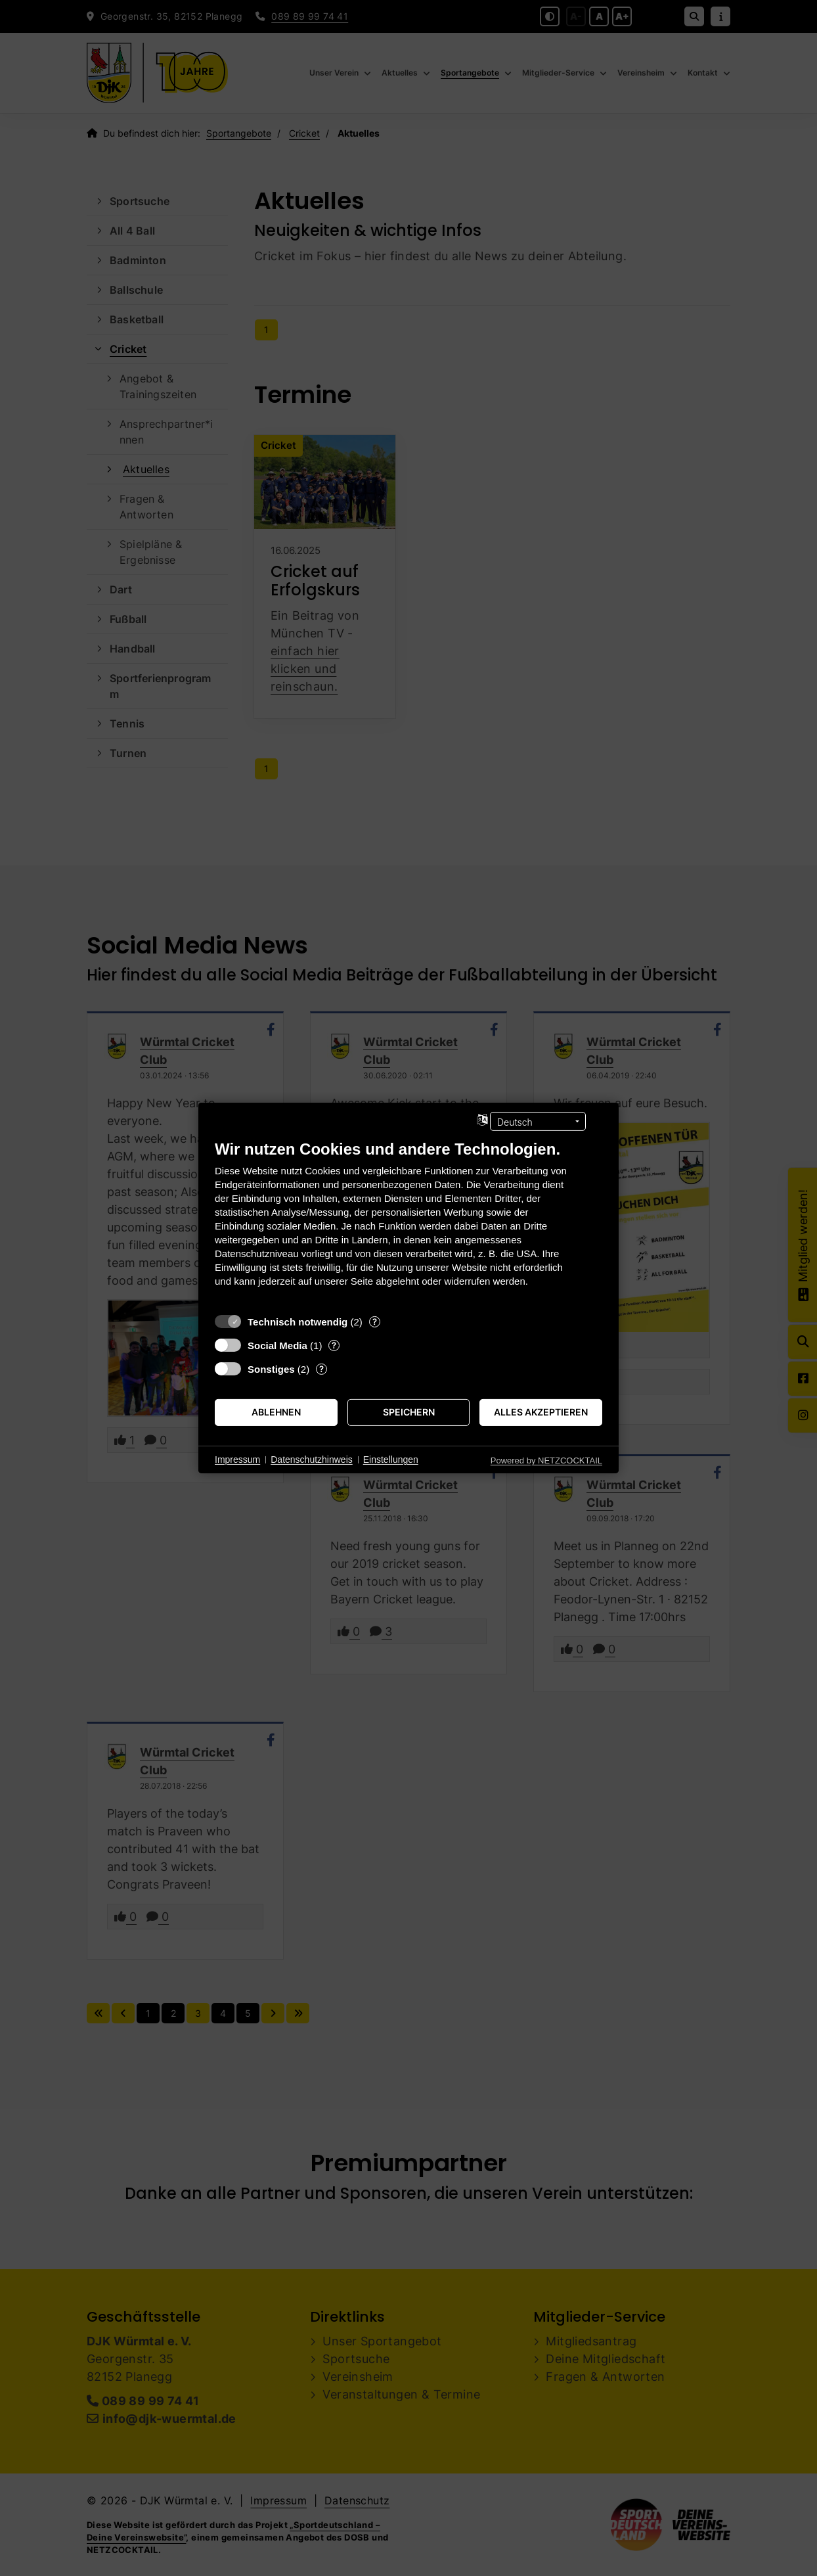  I want to click on Impressum, so click(237, 1459).